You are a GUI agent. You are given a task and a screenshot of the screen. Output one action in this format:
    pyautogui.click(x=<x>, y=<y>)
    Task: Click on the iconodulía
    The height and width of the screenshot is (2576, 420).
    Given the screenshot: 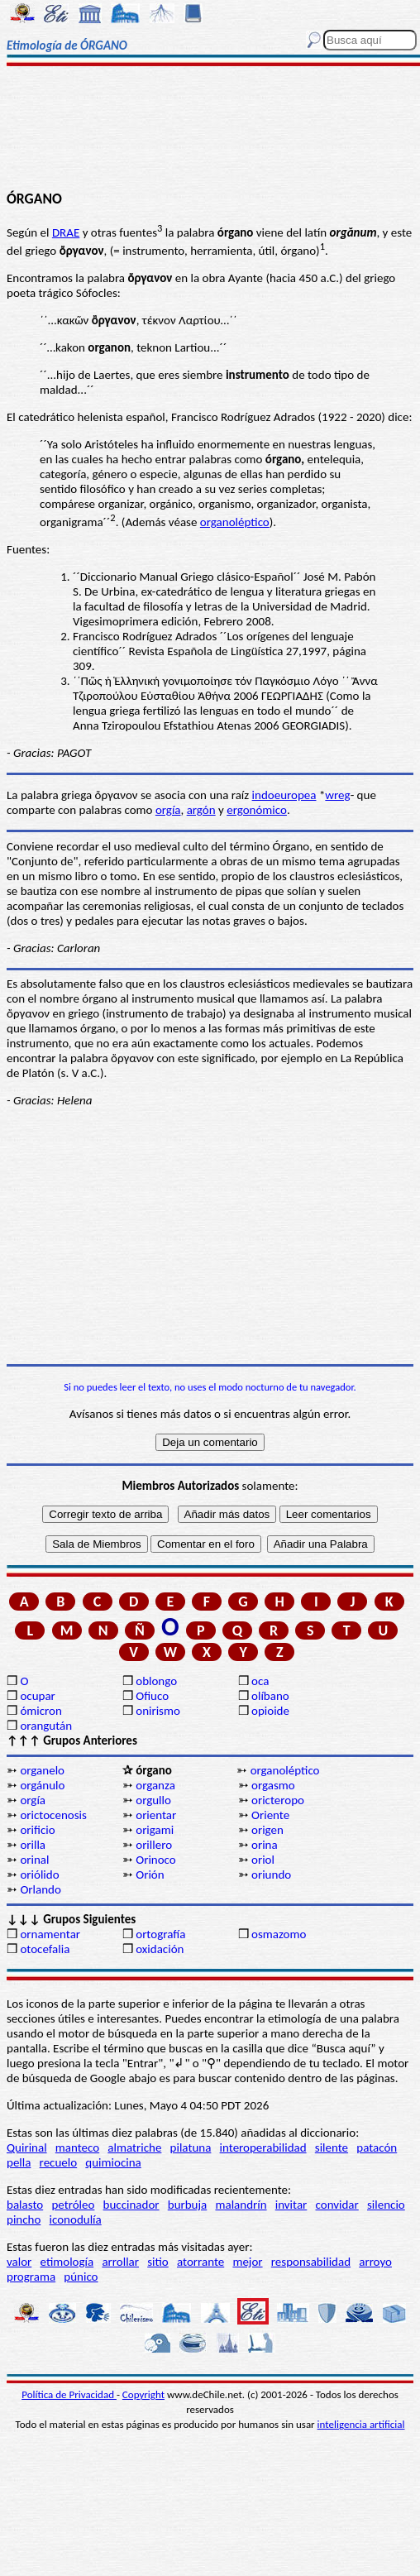 What is the action you would take?
    pyautogui.click(x=76, y=2219)
    